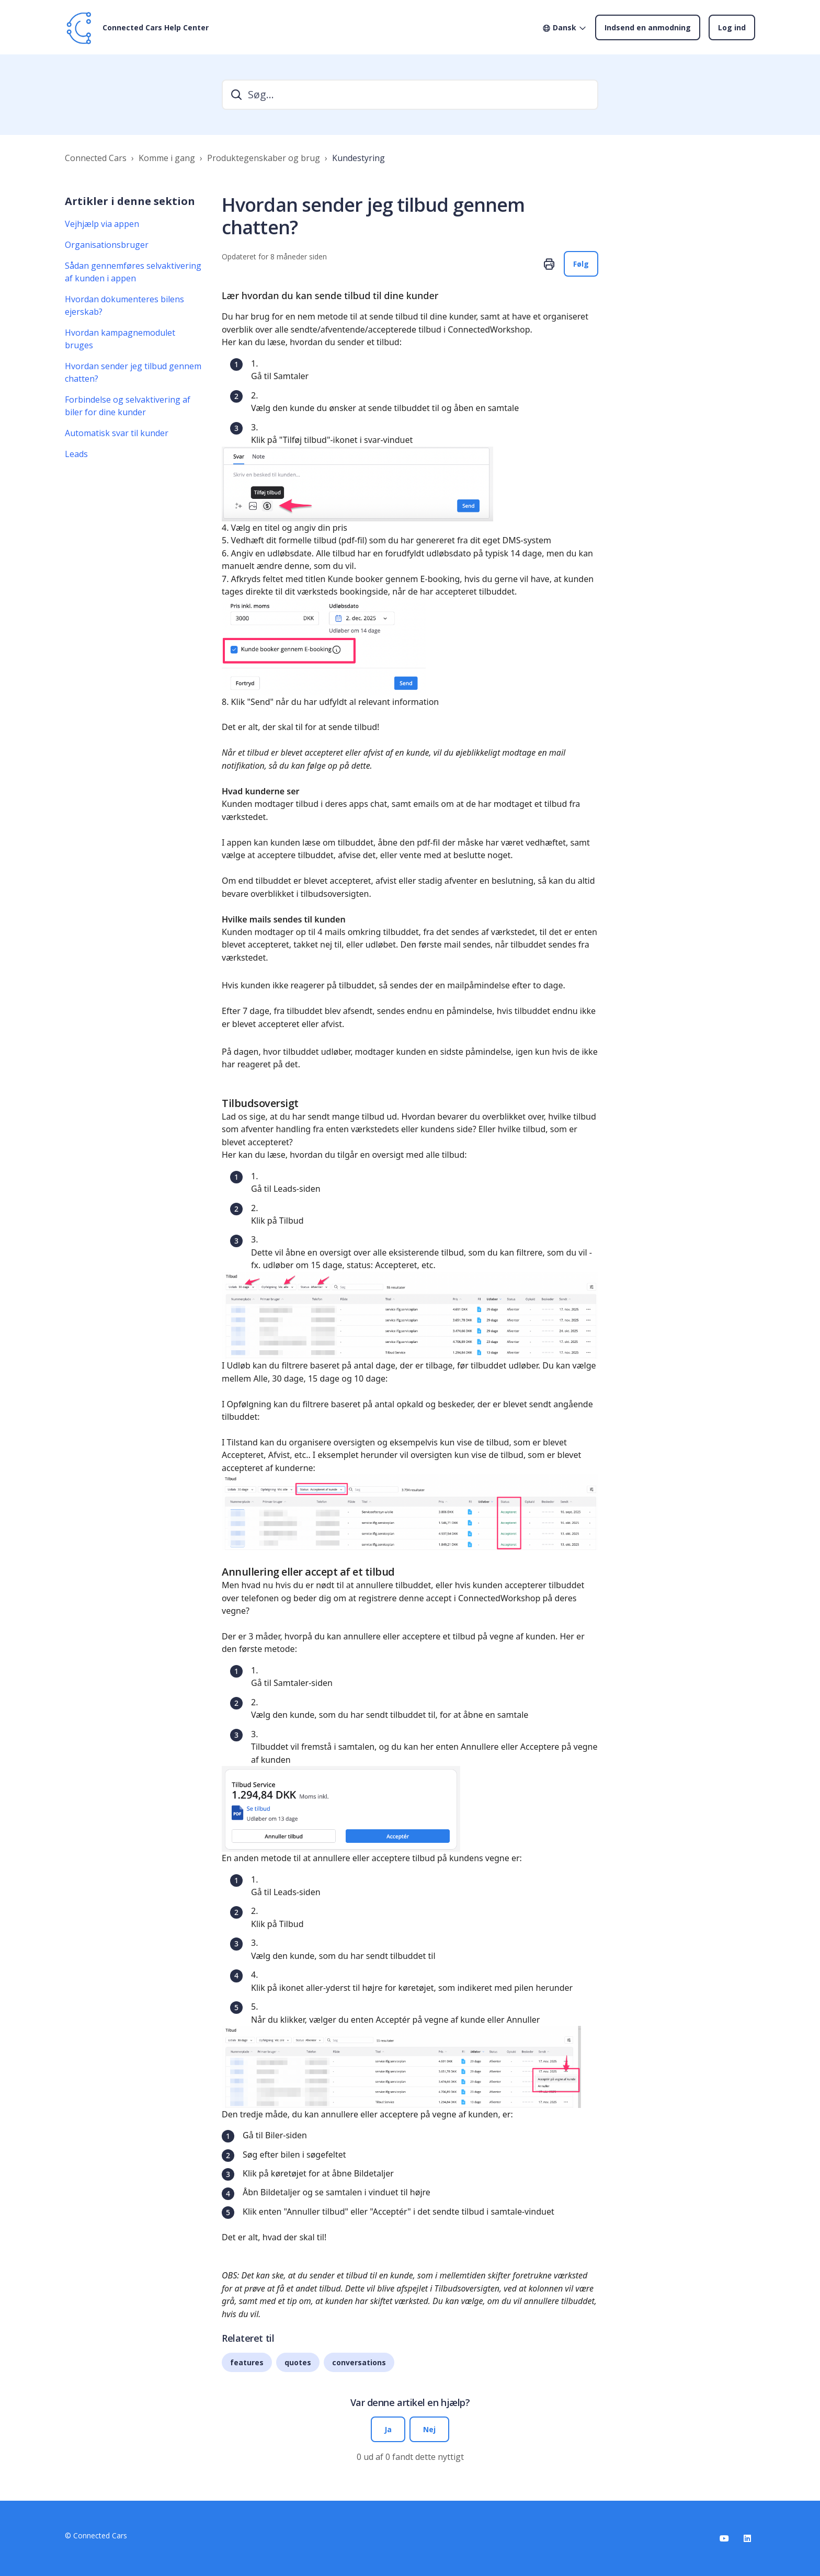 The image size is (820, 2576). I want to click on Indsend en anmodning, so click(648, 27).